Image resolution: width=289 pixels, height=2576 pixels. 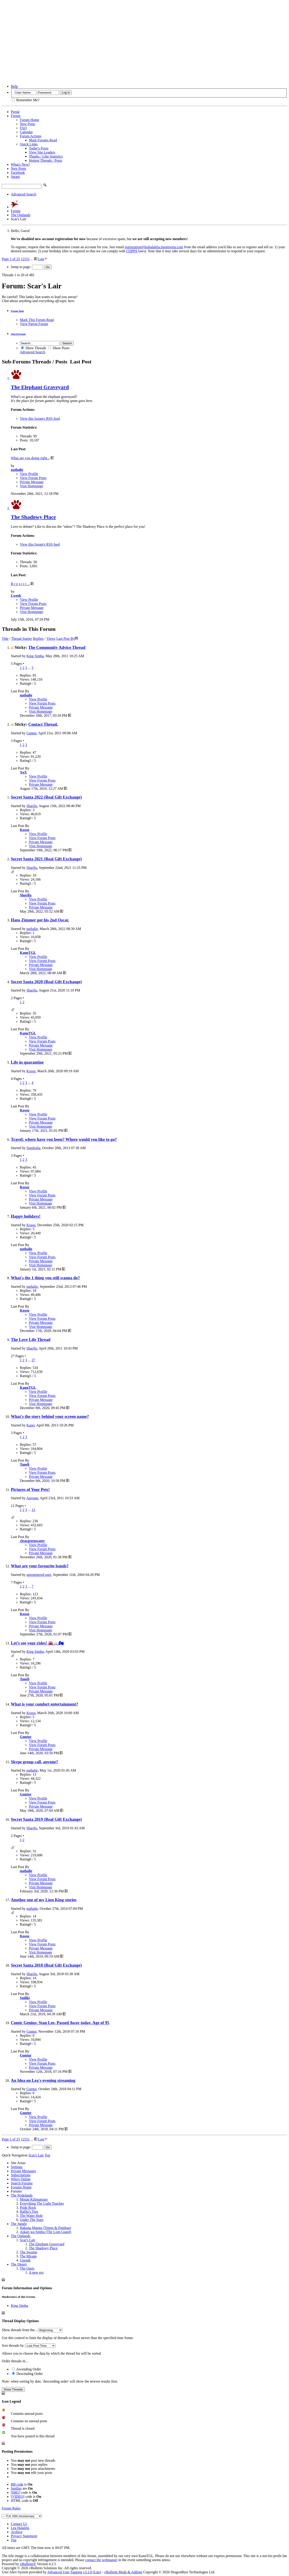 I want to click on Pride Rock, so click(x=28, y=2207).